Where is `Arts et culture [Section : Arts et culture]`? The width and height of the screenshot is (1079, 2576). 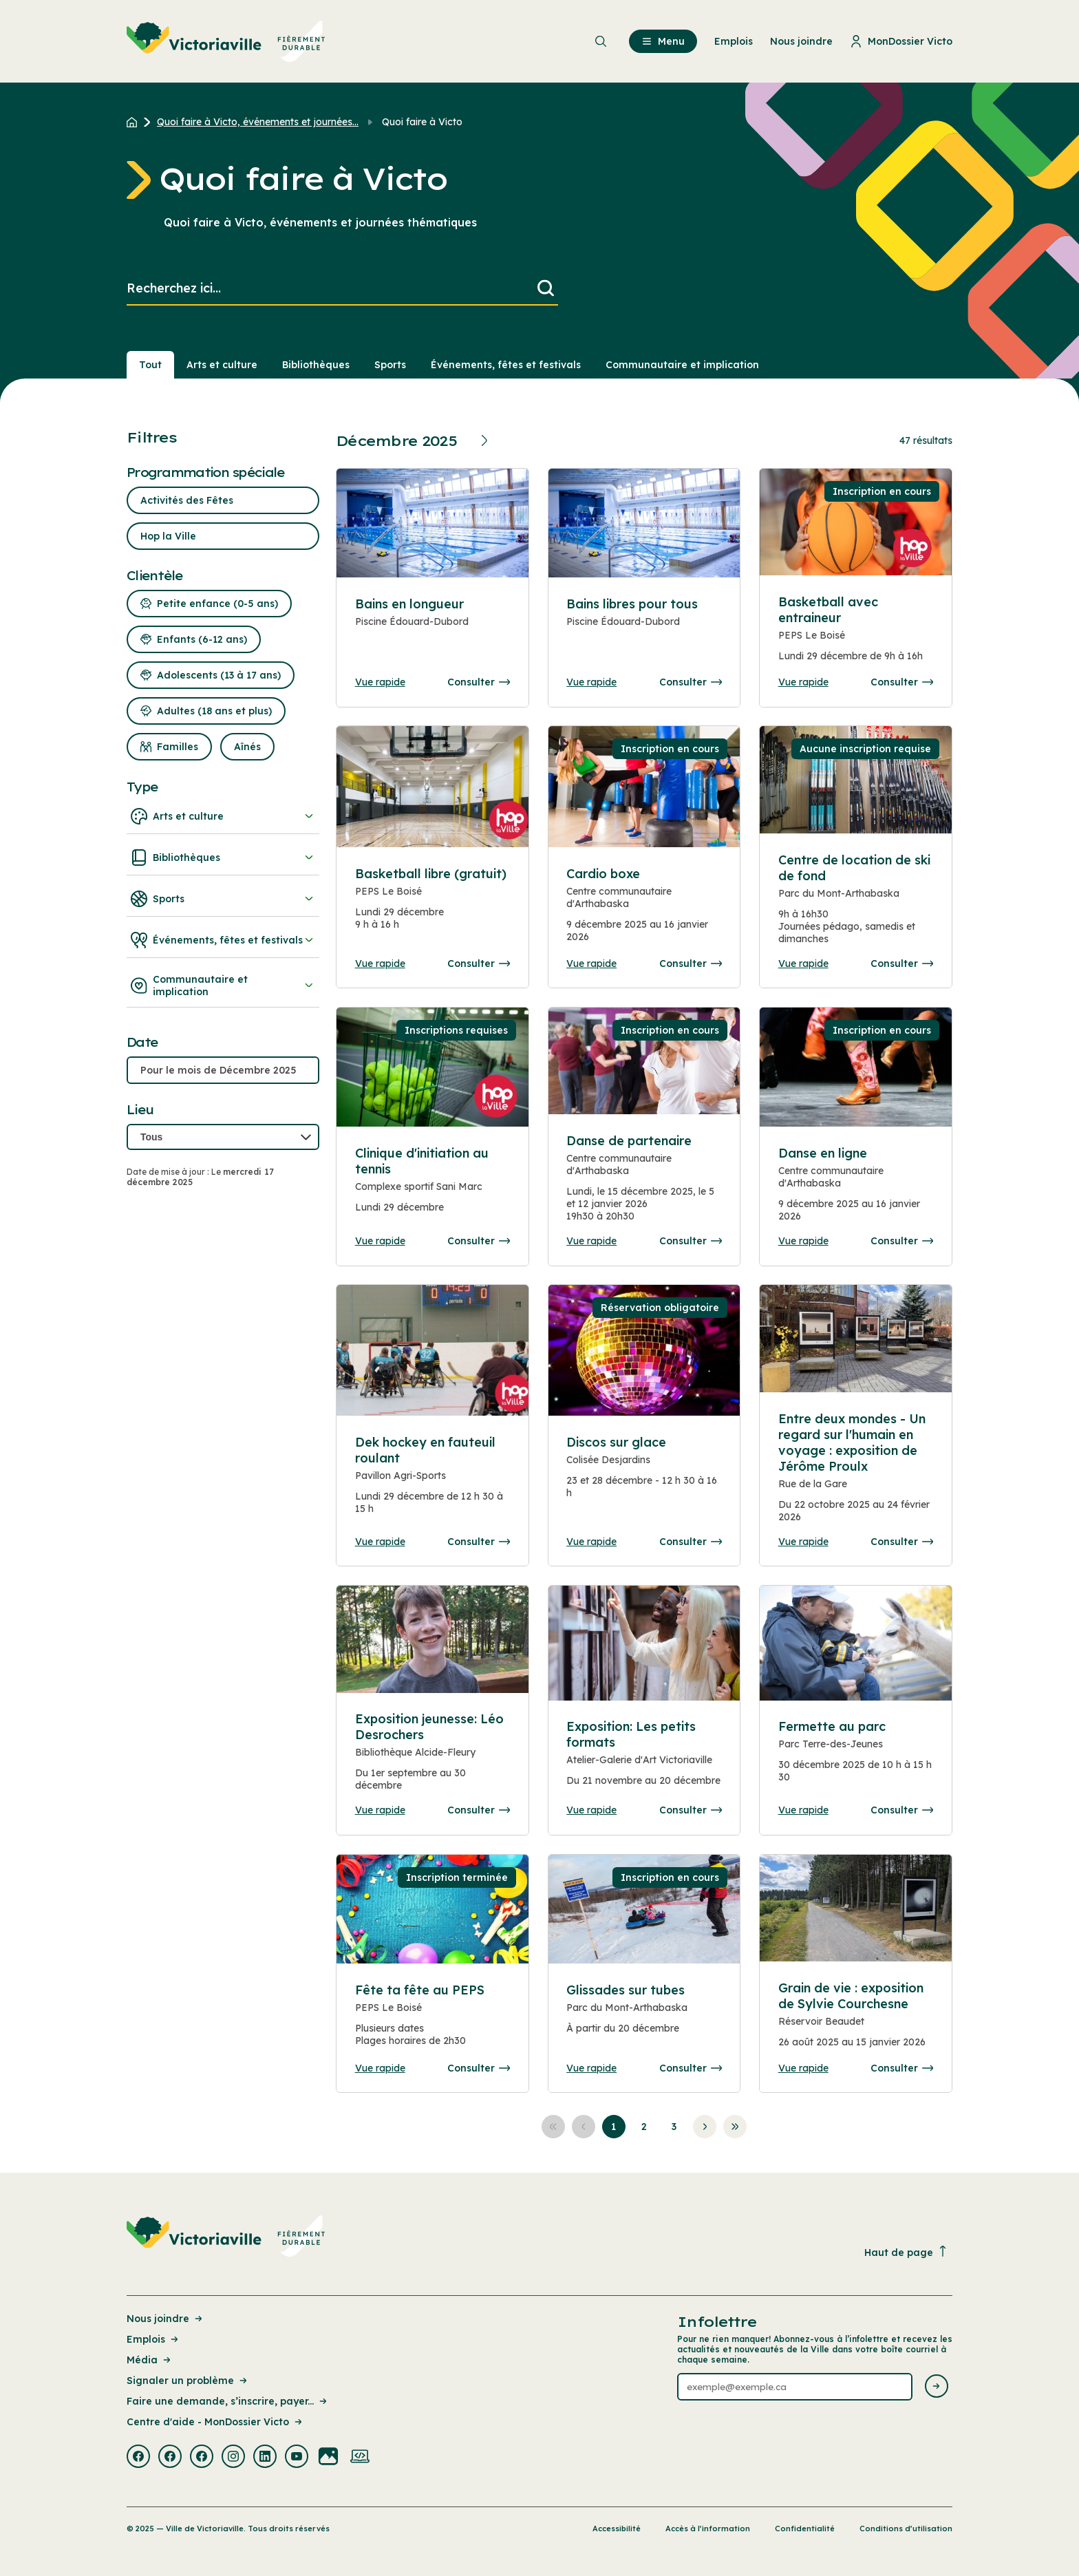 Arts et culture [Section : Arts et culture] is located at coordinates (221, 365).